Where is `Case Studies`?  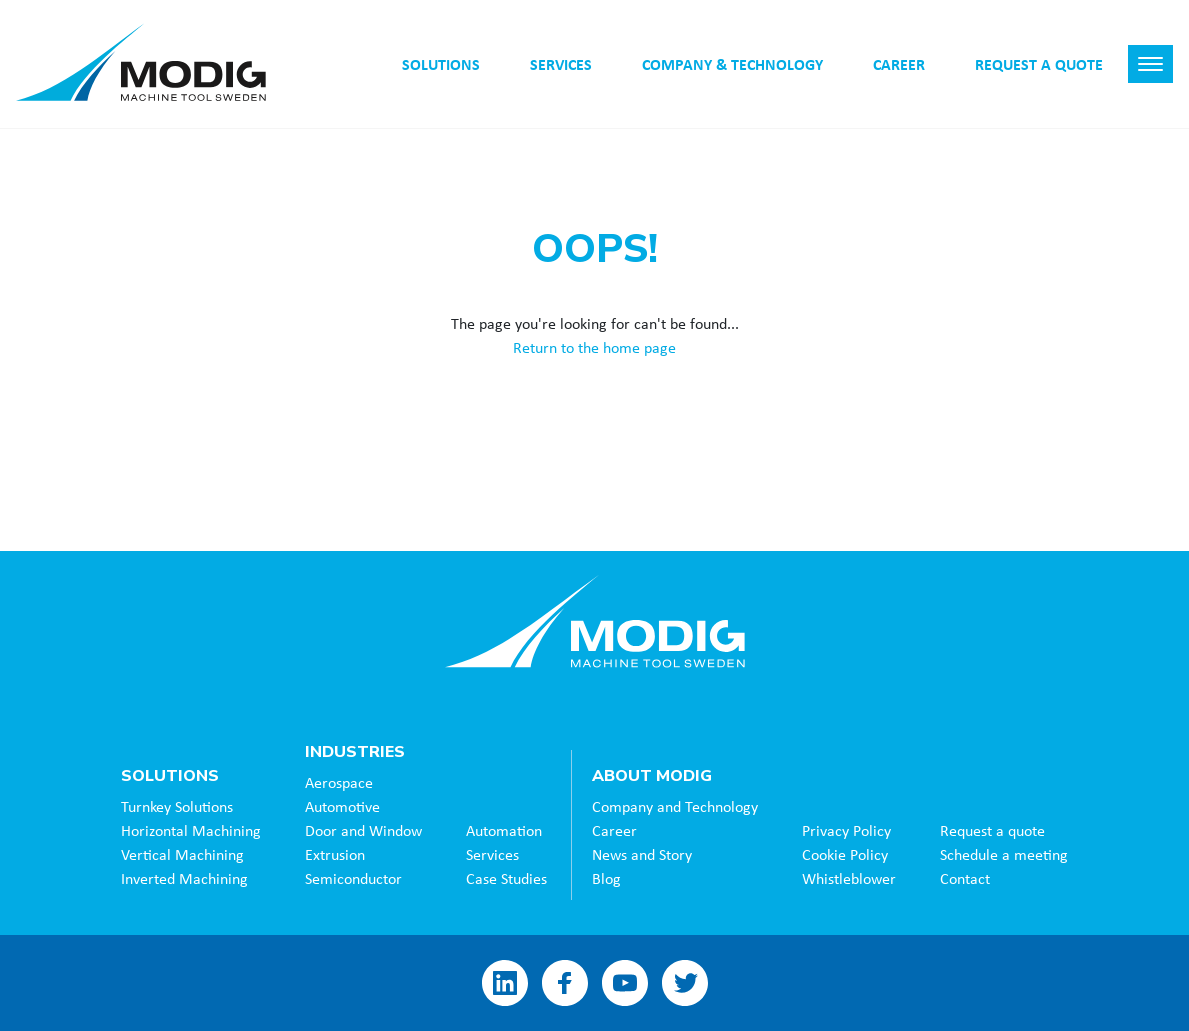
Case Studies is located at coordinates (506, 878).